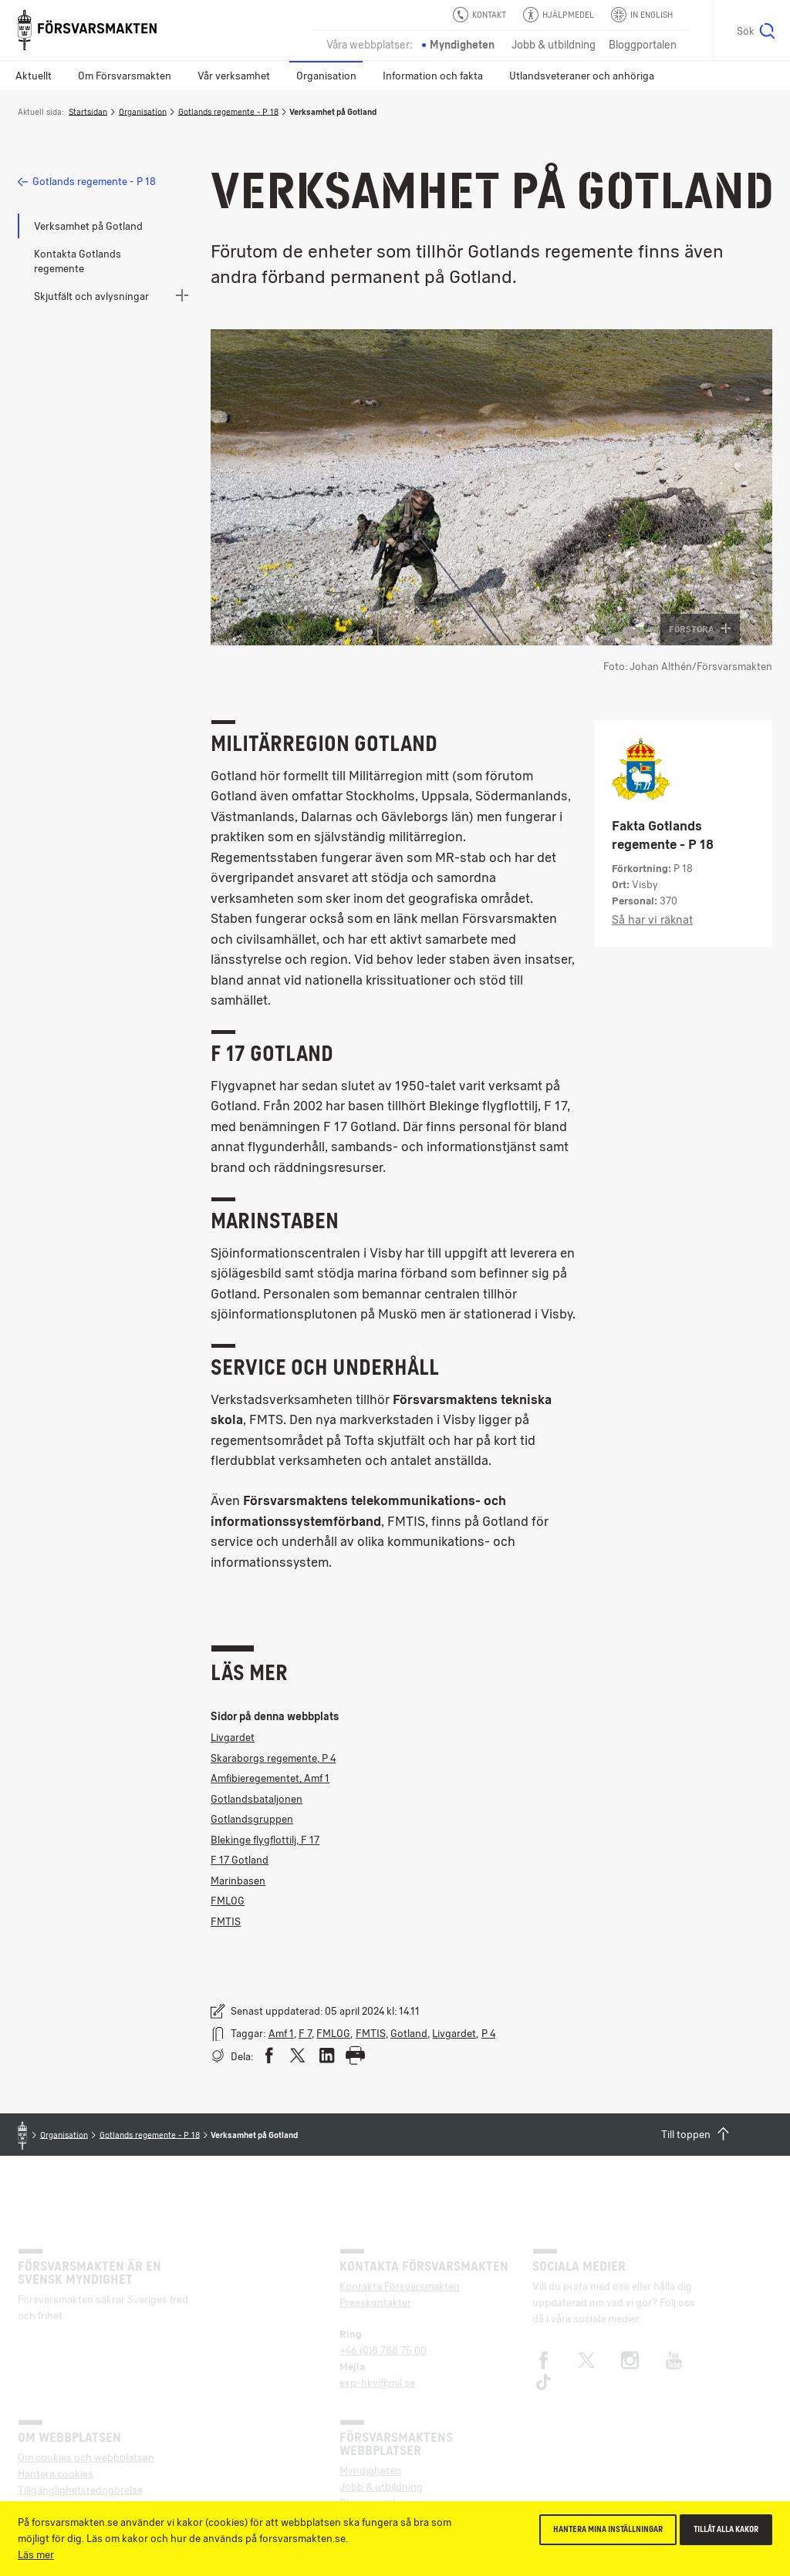 The height and width of the screenshot is (2576, 790). What do you see at coordinates (91, 296) in the screenshot?
I see `Skjutfält och avlysningar` at bounding box center [91, 296].